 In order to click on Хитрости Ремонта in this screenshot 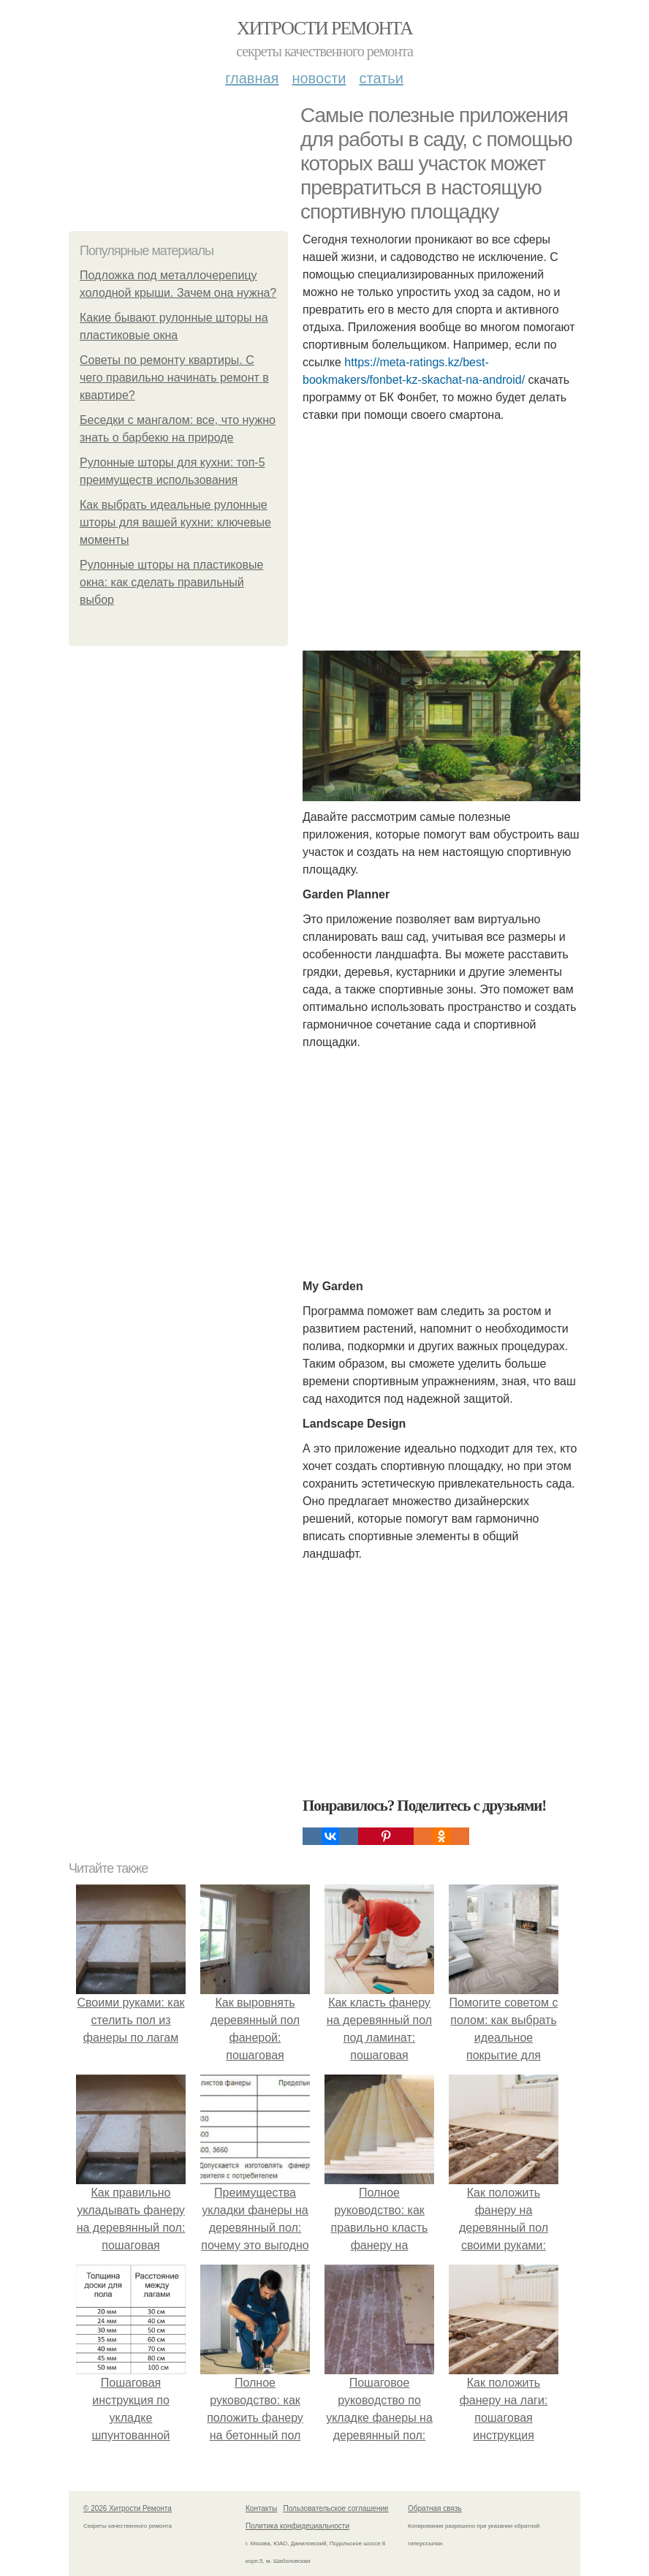, I will do `click(324, 28)`.